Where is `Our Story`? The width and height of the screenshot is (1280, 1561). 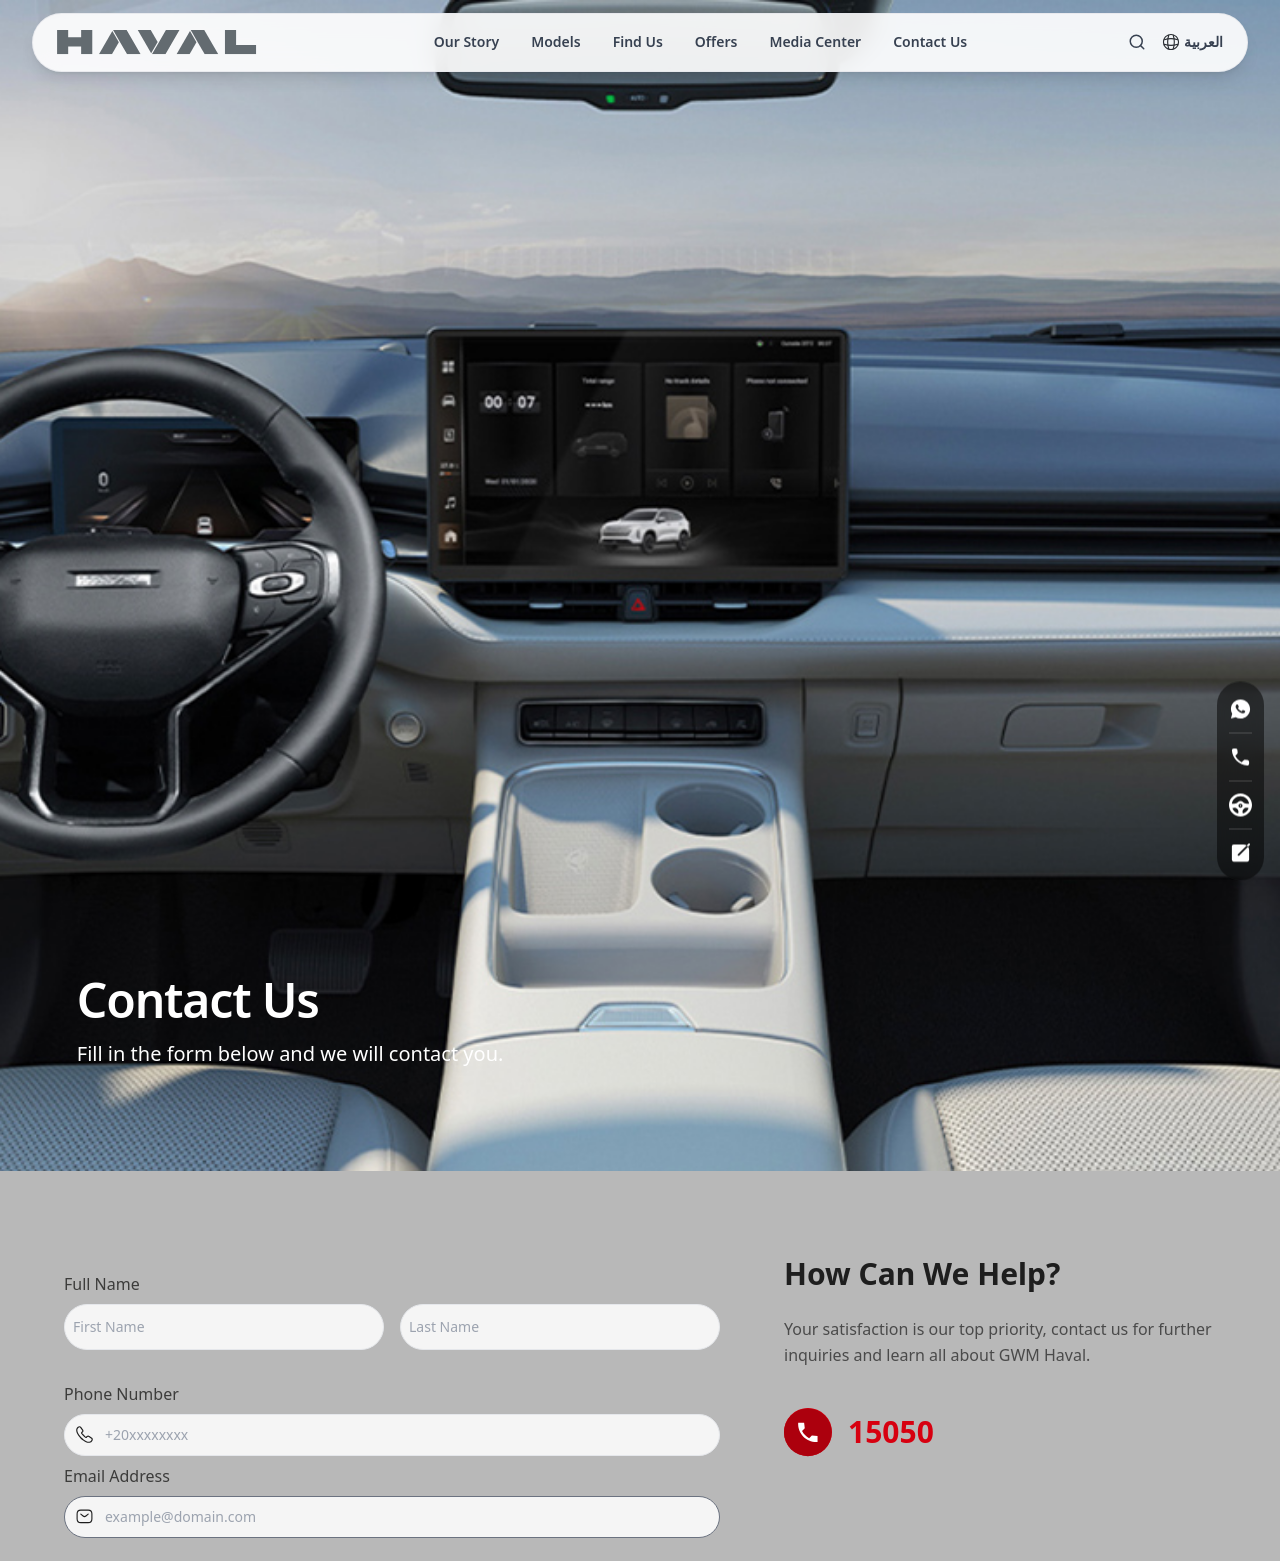
Our Story is located at coordinates (466, 41).